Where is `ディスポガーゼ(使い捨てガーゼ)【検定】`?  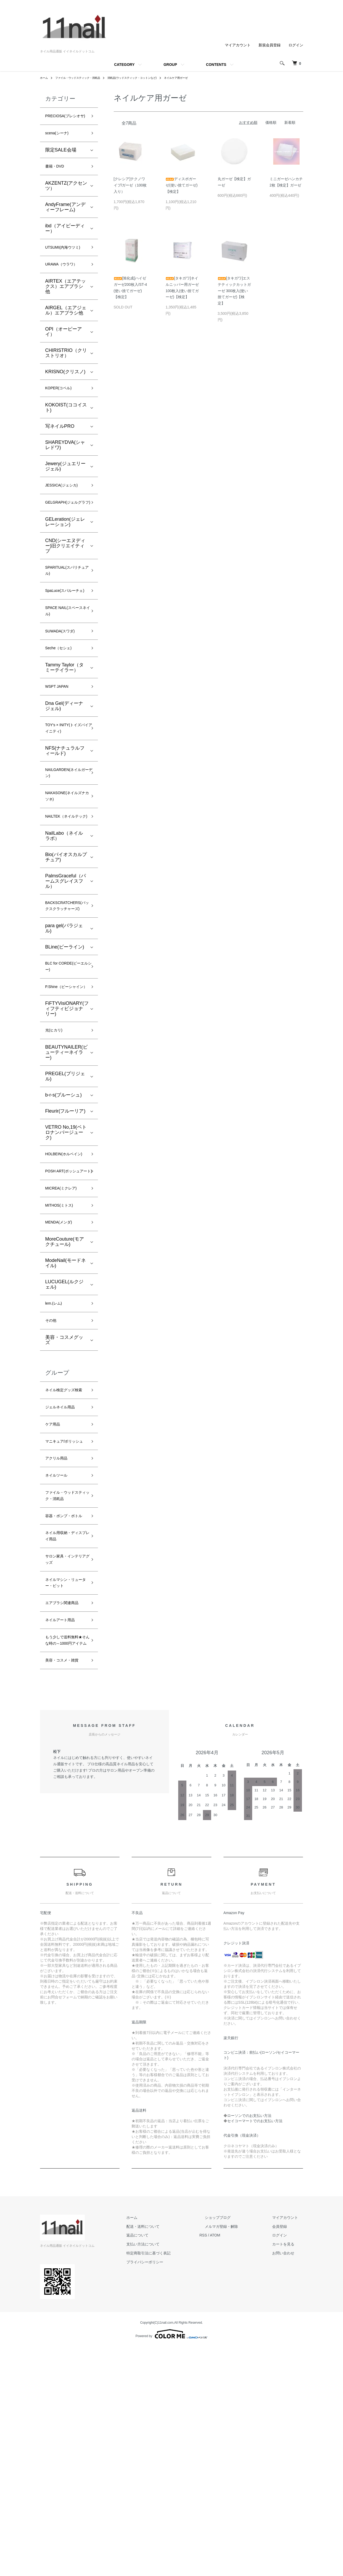
ディスポガーゼ(使い捨てガーゼ)【検定】 is located at coordinates (181, 185).